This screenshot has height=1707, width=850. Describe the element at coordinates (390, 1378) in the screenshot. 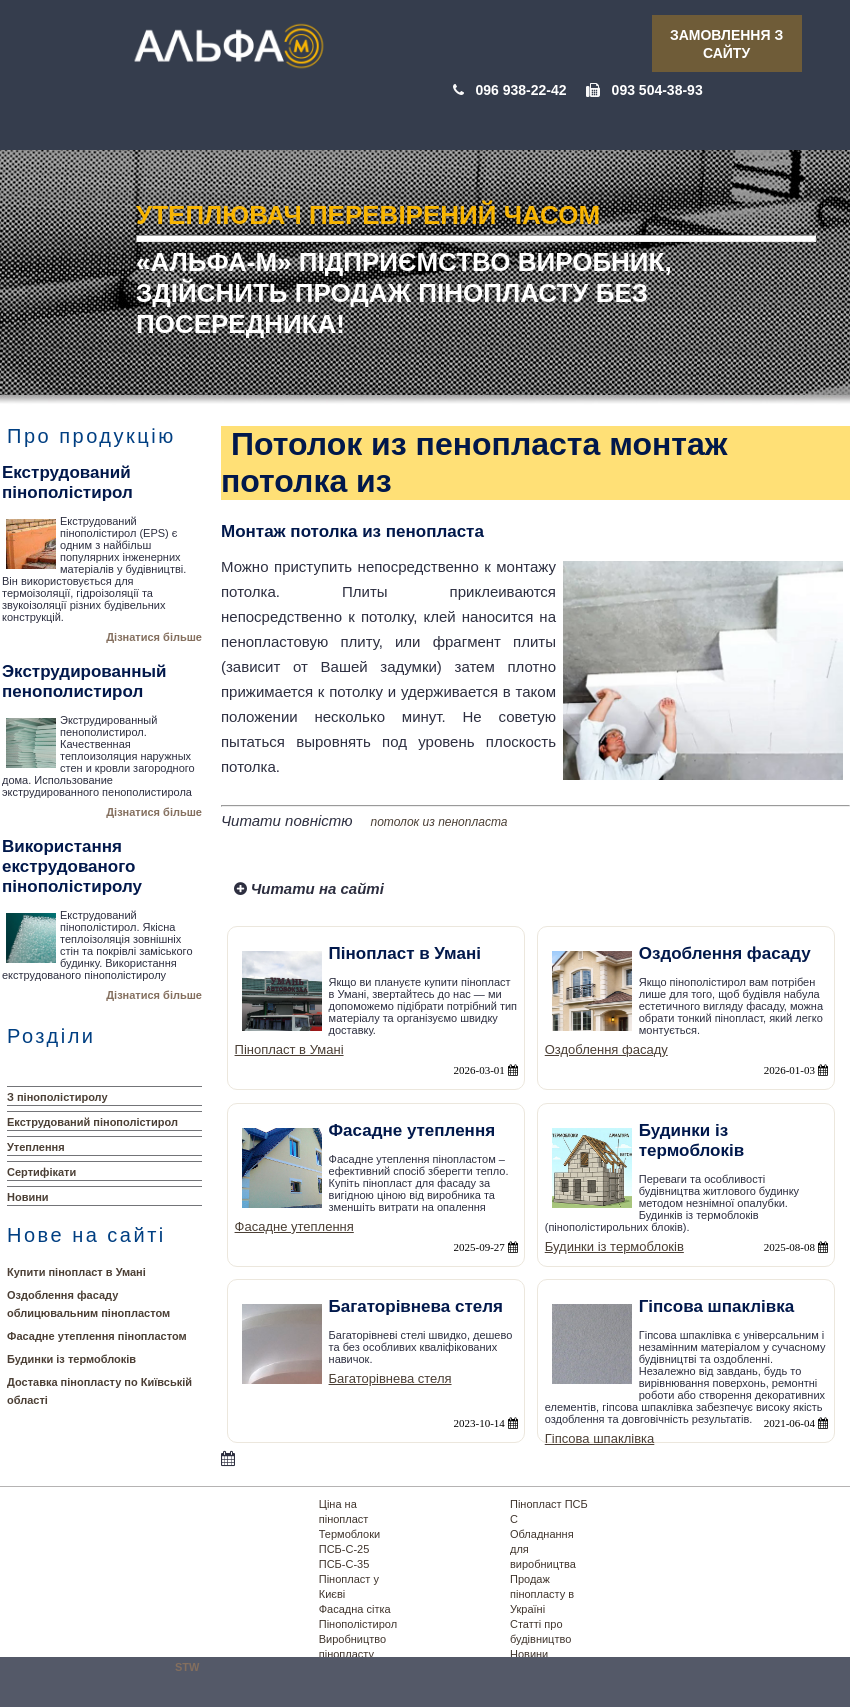

I see `Багаторівнева стеля` at that location.